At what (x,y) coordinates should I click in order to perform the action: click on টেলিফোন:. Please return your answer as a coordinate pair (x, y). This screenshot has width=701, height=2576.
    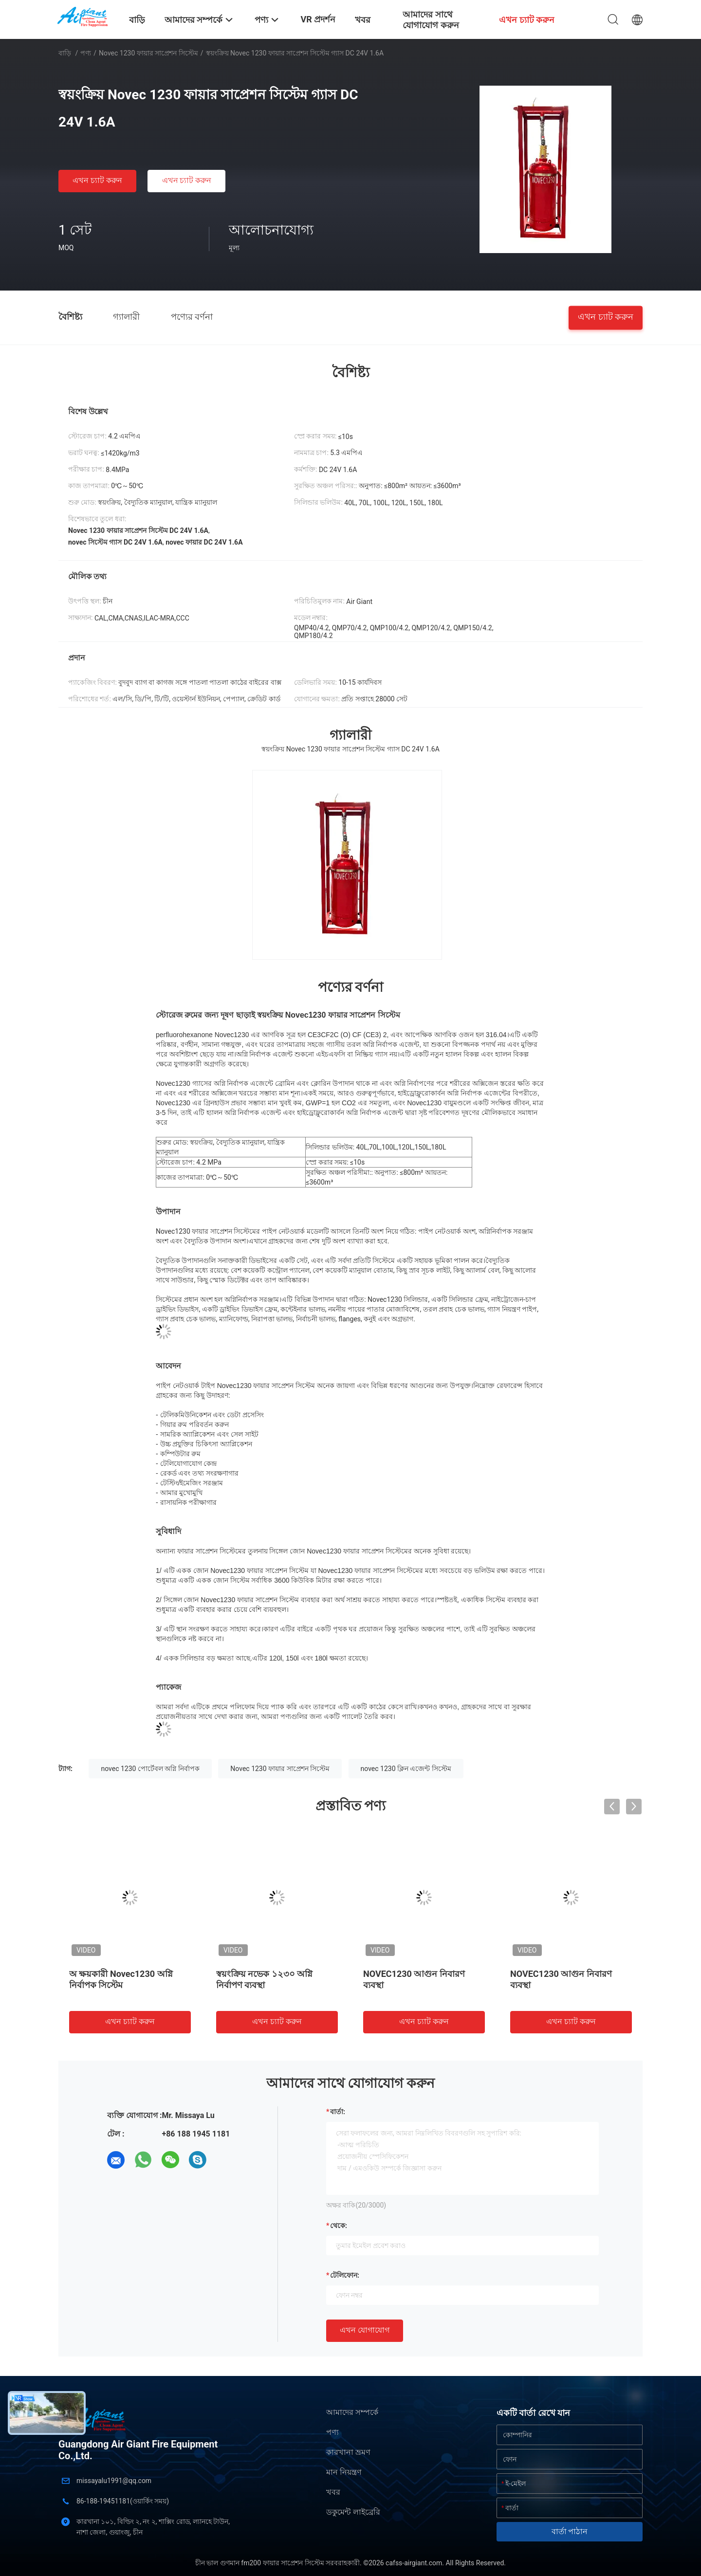
    Looking at the image, I should click on (344, 2275).